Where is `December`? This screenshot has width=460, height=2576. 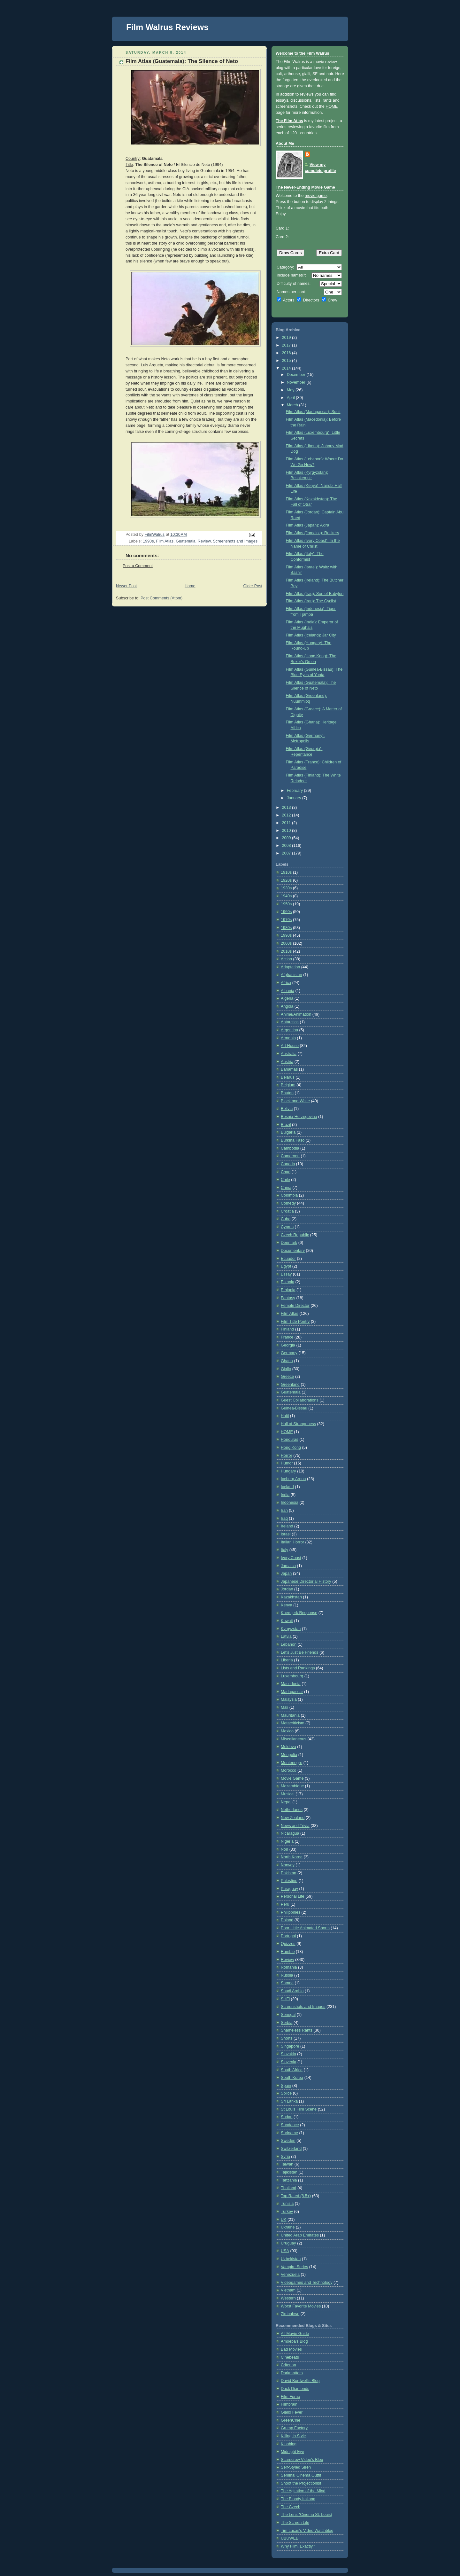
December is located at coordinates (297, 374).